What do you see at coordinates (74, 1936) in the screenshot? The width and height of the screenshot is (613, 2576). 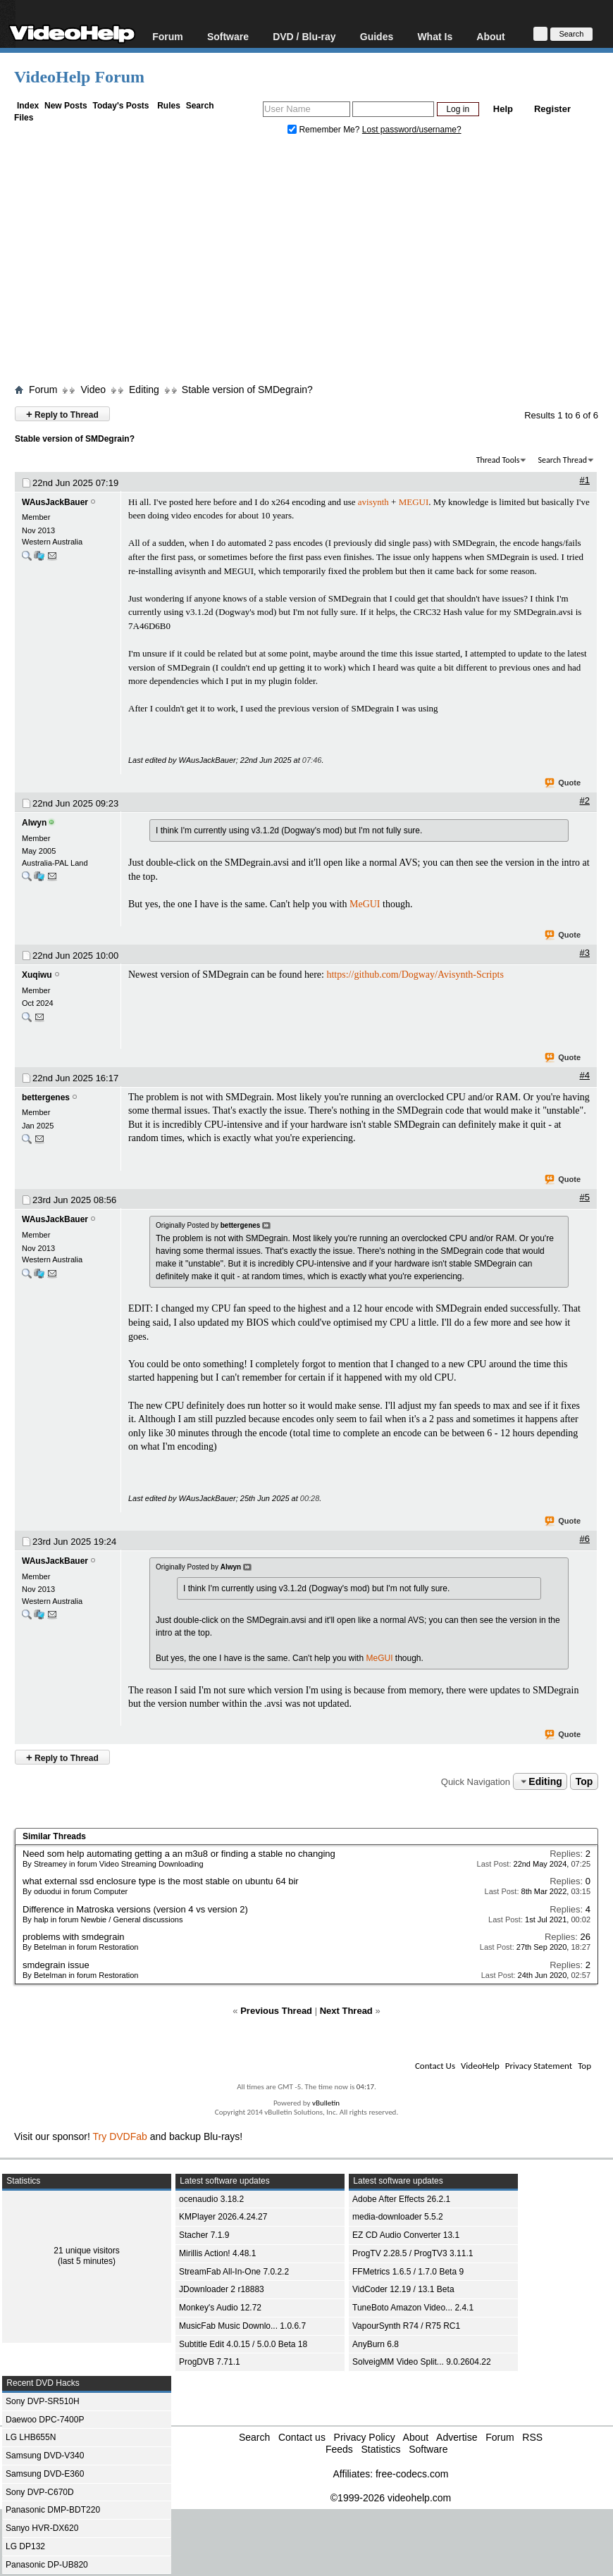 I see `problems with smdegrain` at bounding box center [74, 1936].